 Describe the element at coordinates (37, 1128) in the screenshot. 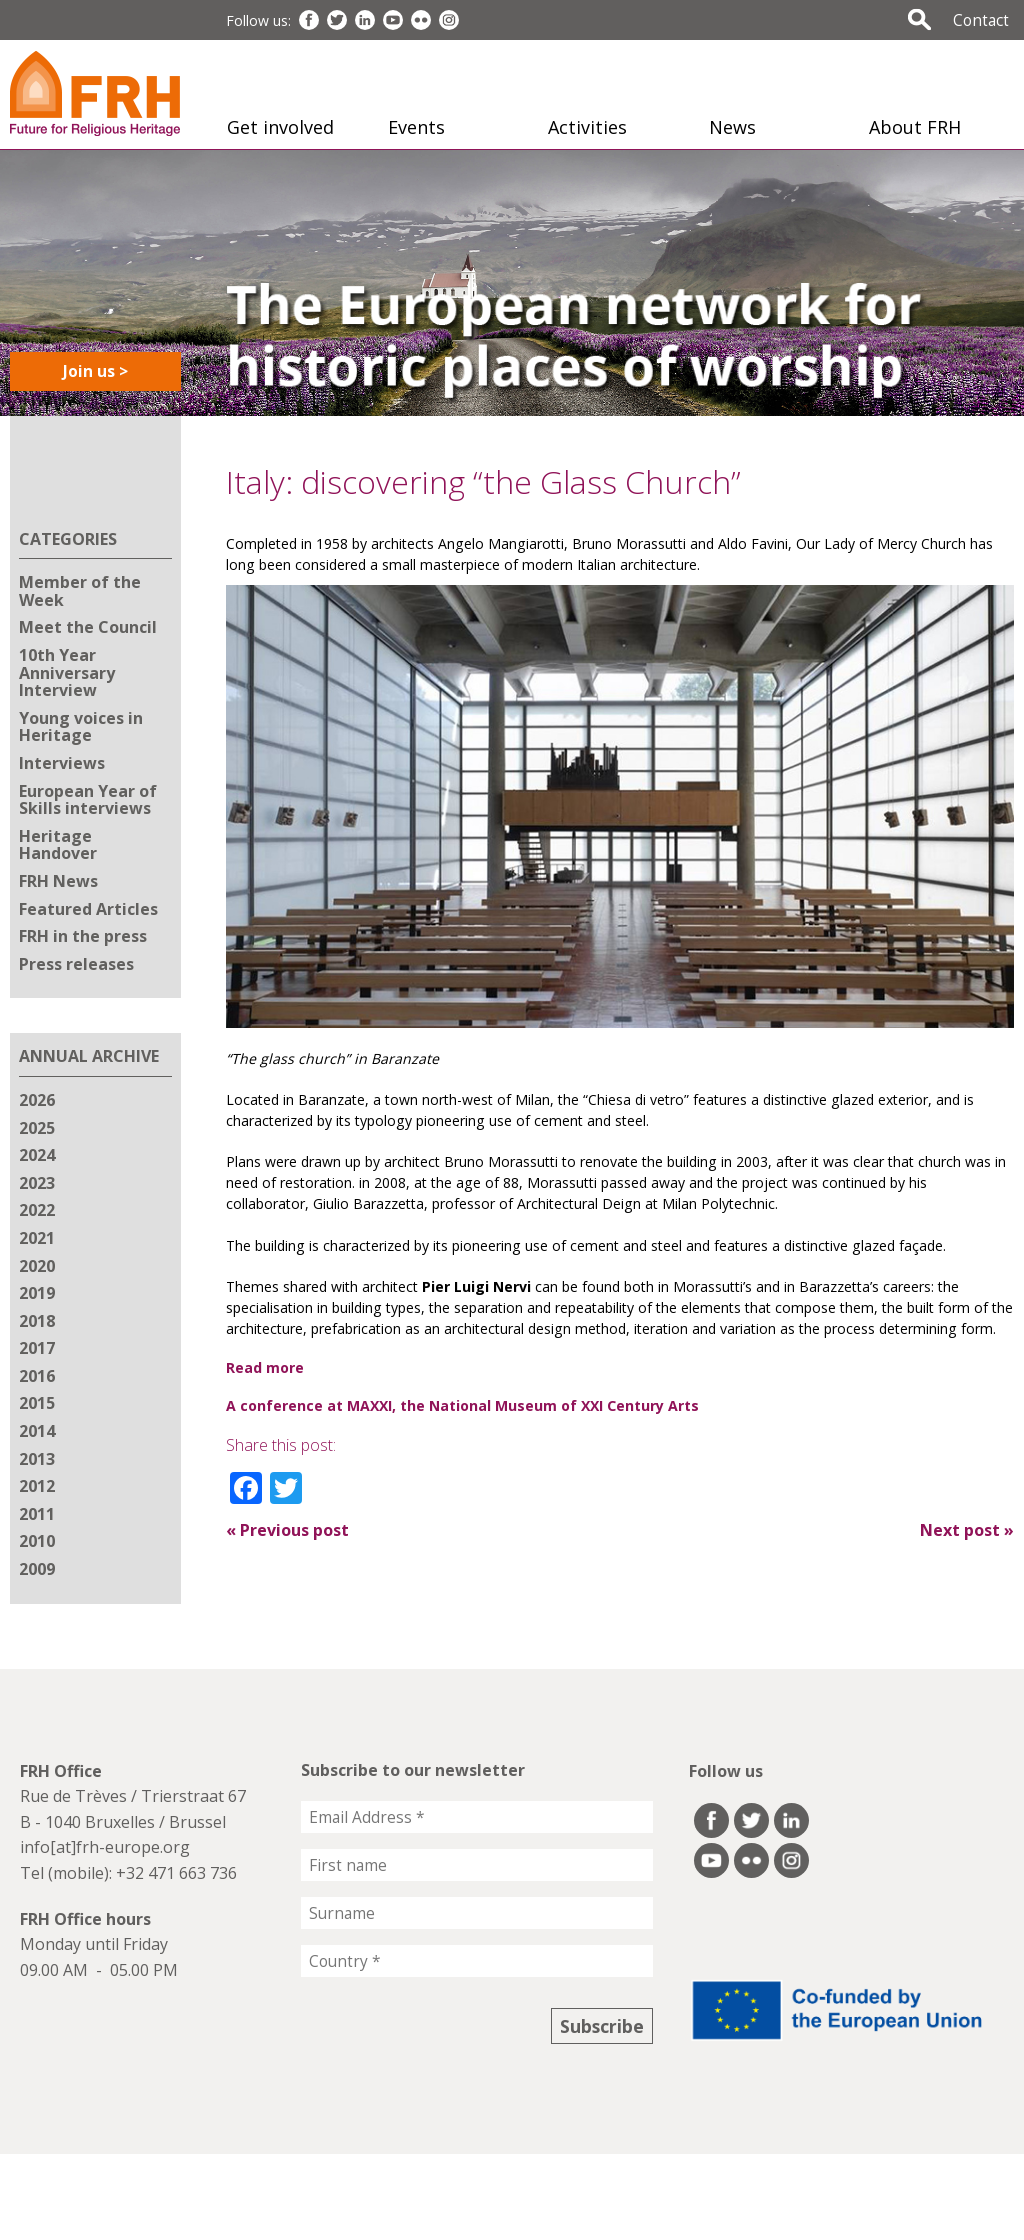

I see `2025` at that location.